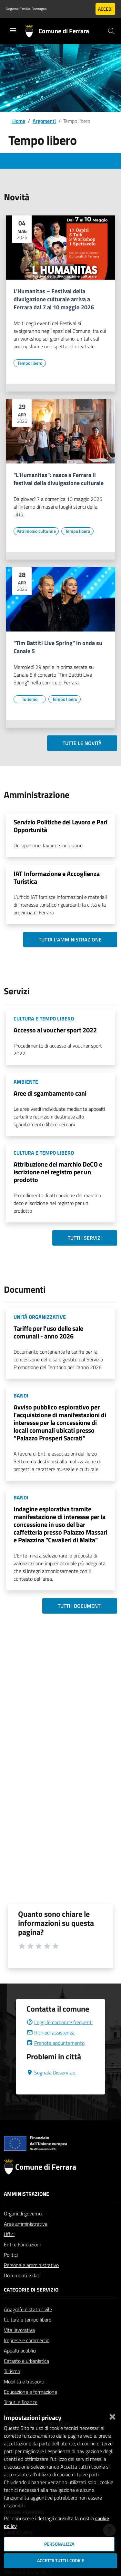 This screenshot has width=121, height=2576. I want to click on Aree di sgambamento cani, so click(50, 1093).